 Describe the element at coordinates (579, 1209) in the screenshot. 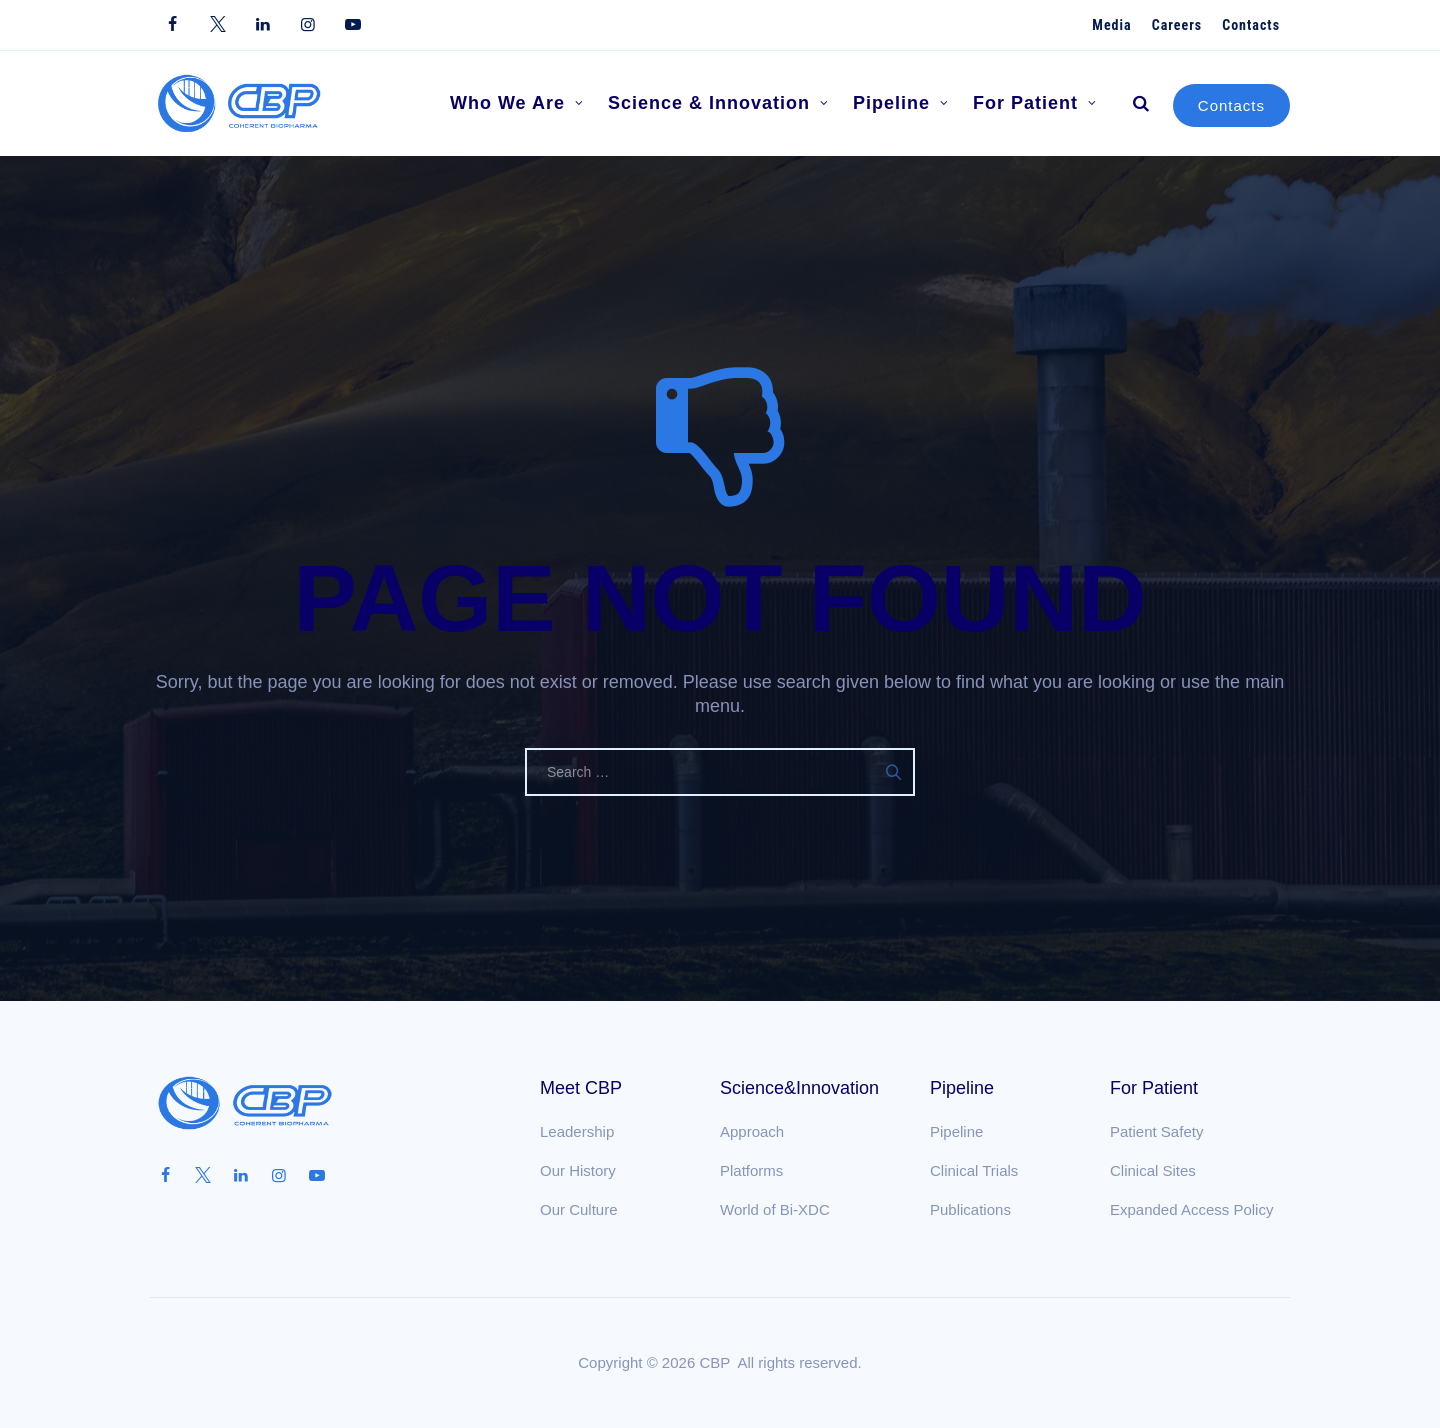

I see `Our Culture` at that location.